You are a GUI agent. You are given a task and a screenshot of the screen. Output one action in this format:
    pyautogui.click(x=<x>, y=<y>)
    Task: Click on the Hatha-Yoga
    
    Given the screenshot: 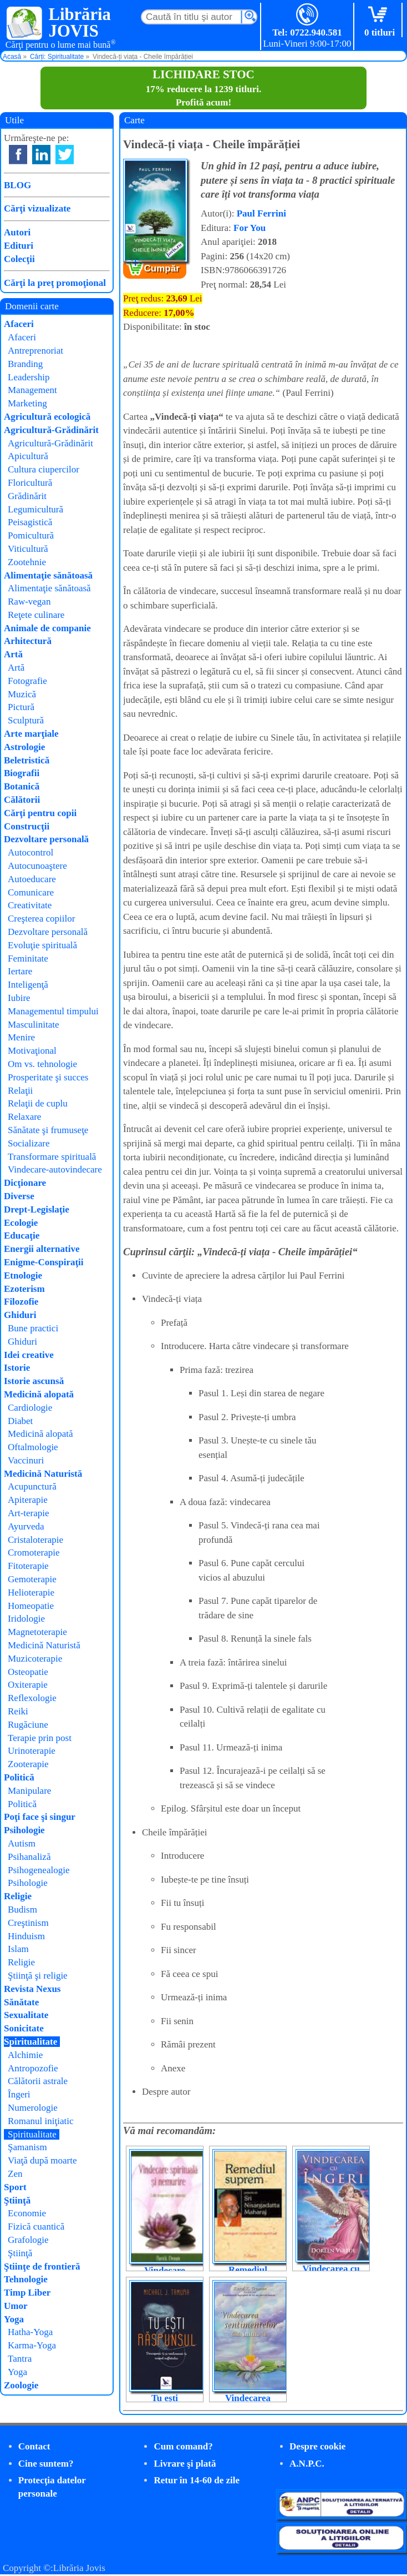 What is the action you would take?
    pyautogui.click(x=30, y=2332)
    